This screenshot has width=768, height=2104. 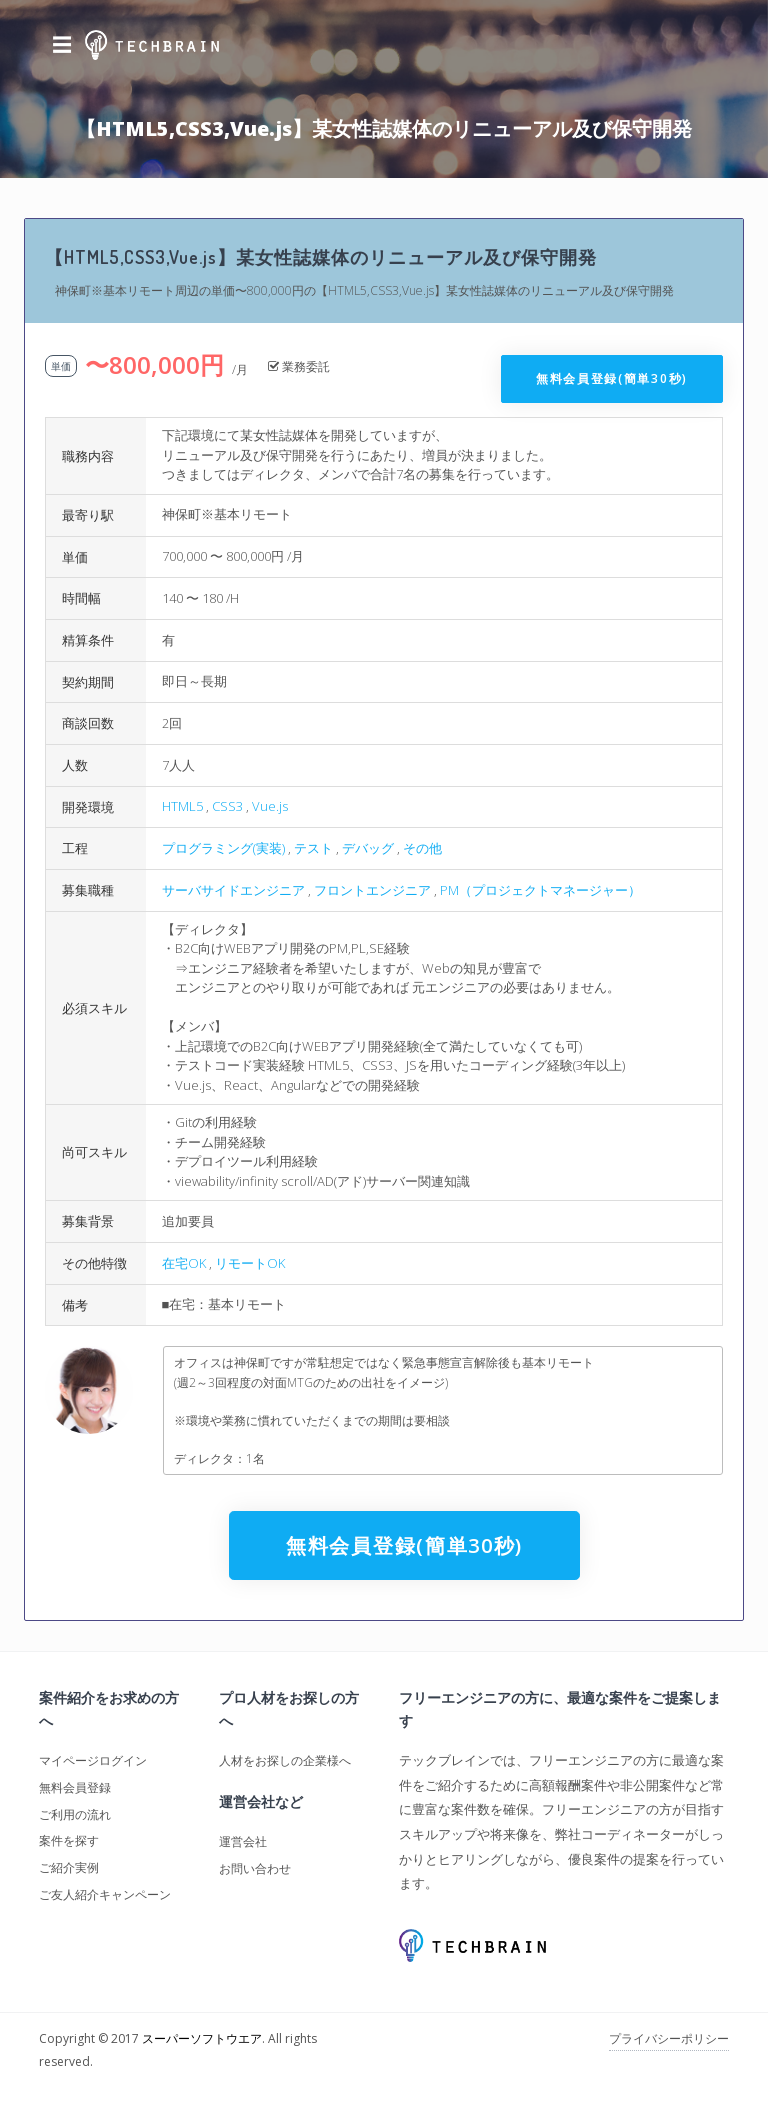 What do you see at coordinates (612, 378) in the screenshot?
I see `無料会員登録(簡単30秒)` at bounding box center [612, 378].